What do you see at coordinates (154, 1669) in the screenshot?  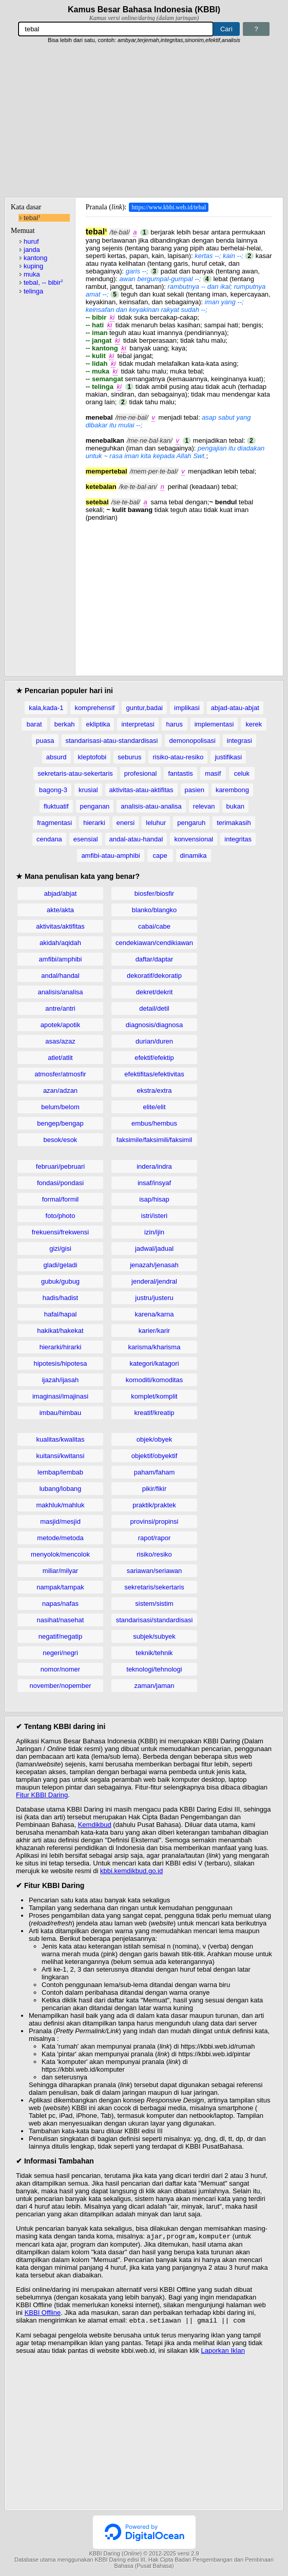 I see `teknologi/tehnologi` at bounding box center [154, 1669].